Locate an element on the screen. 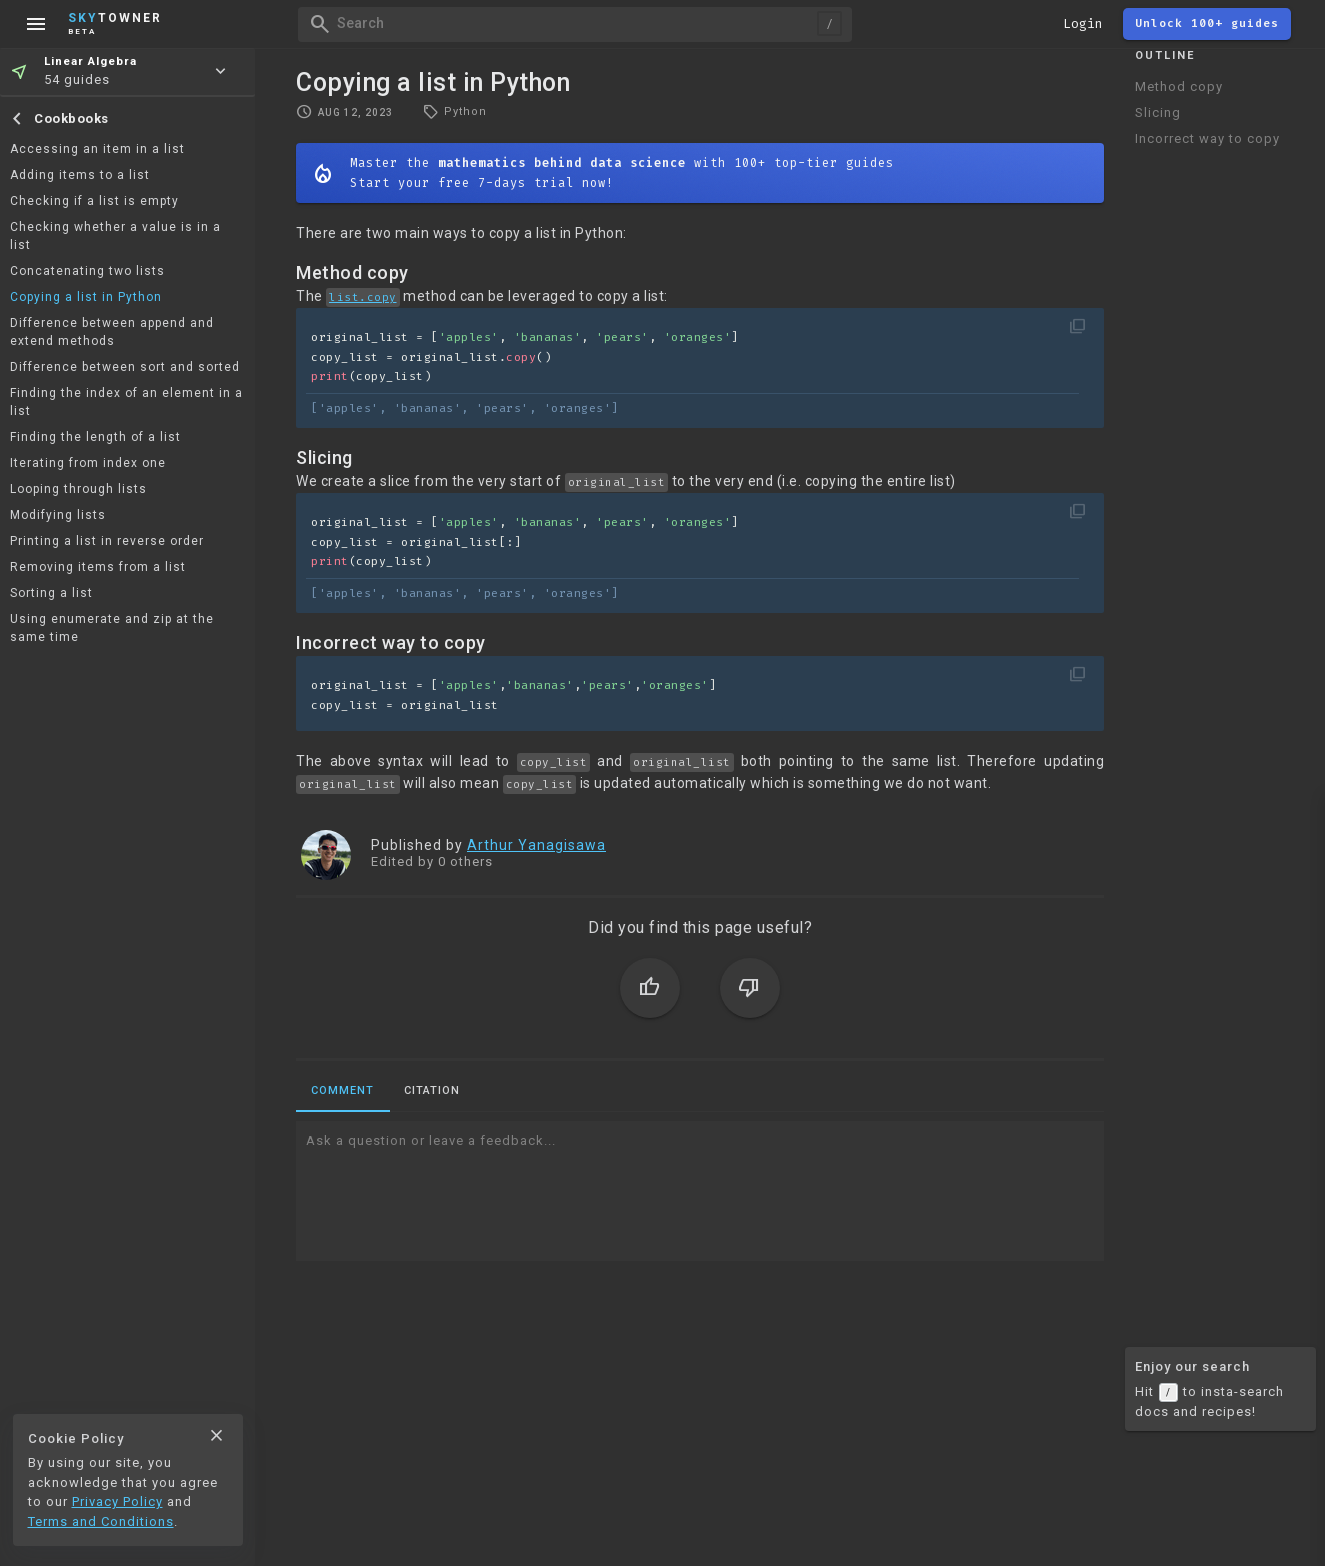 The height and width of the screenshot is (1566, 1325). Accessing an item in a list is located at coordinates (97, 149).